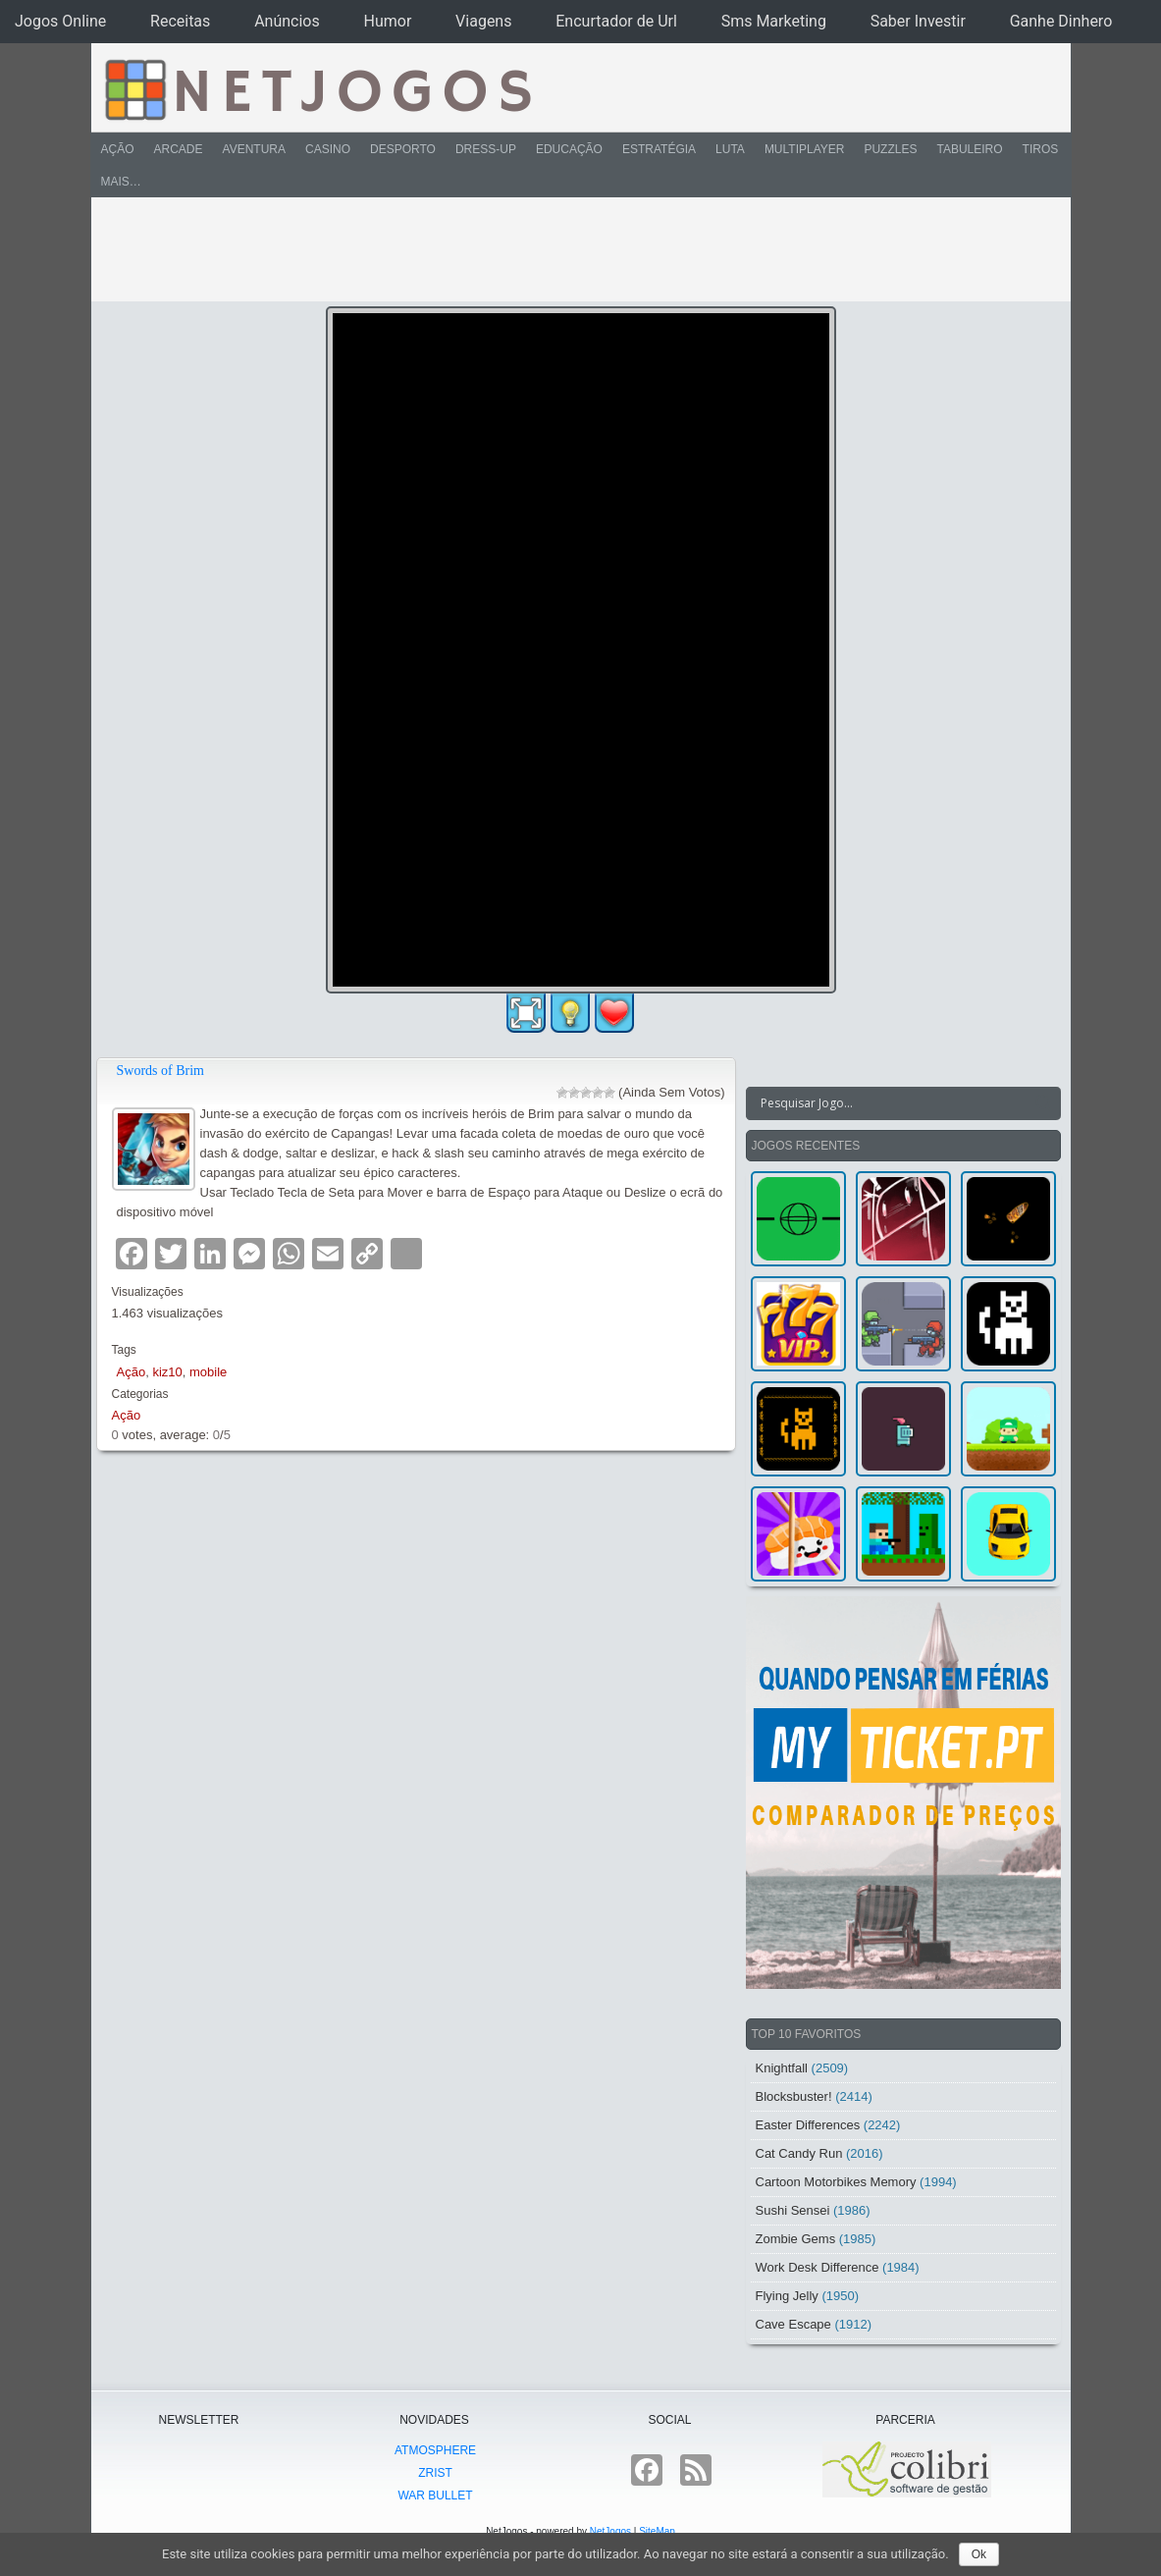 This screenshot has width=1161, height=2576. I want to click on Viagens, so click(483, 21).